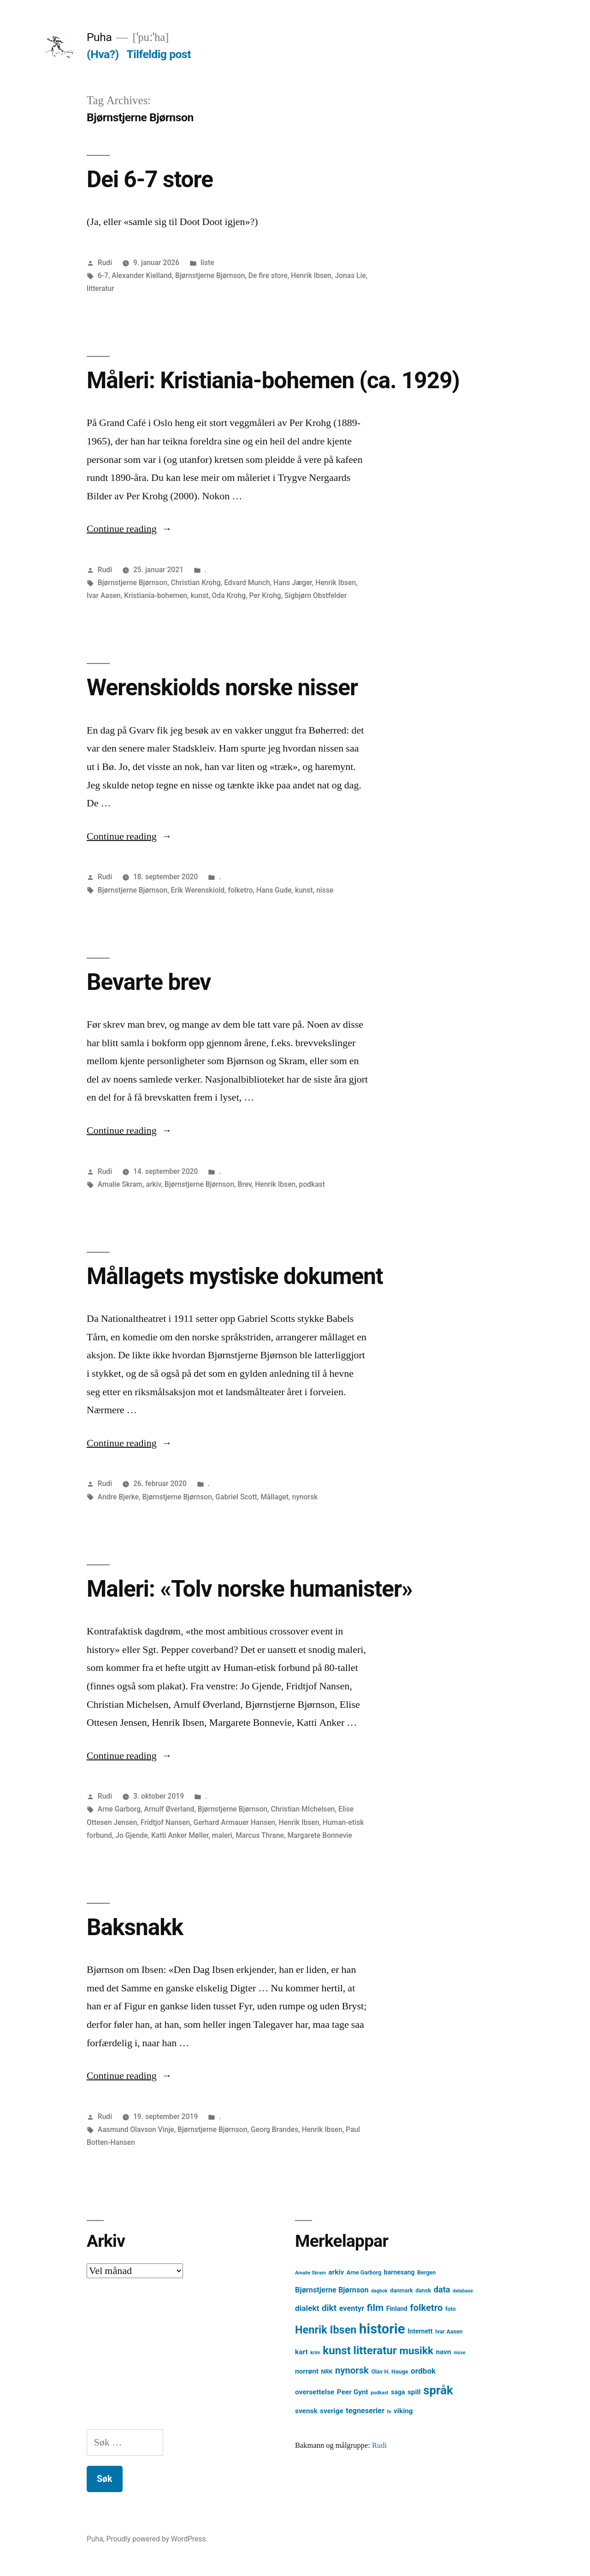  Describe the element at coordinates (443, 2352) in the screenshot. I see `navn [navn (6 element)]` at that location.